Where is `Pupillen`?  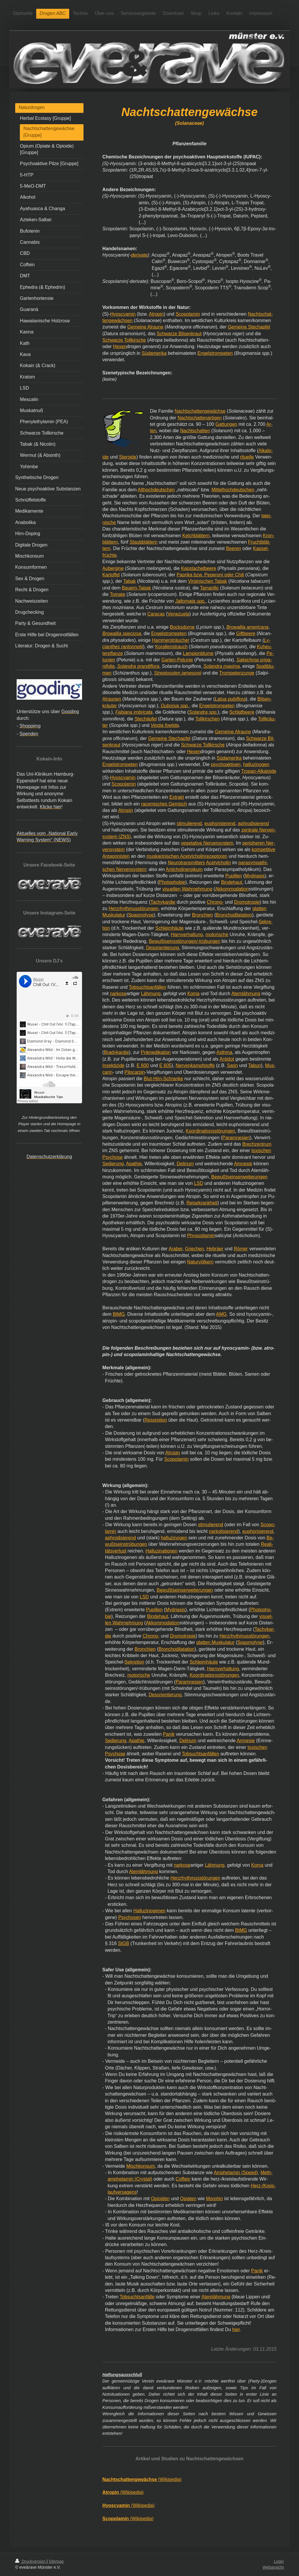
Pupillen is located at coordinates (233, 875).